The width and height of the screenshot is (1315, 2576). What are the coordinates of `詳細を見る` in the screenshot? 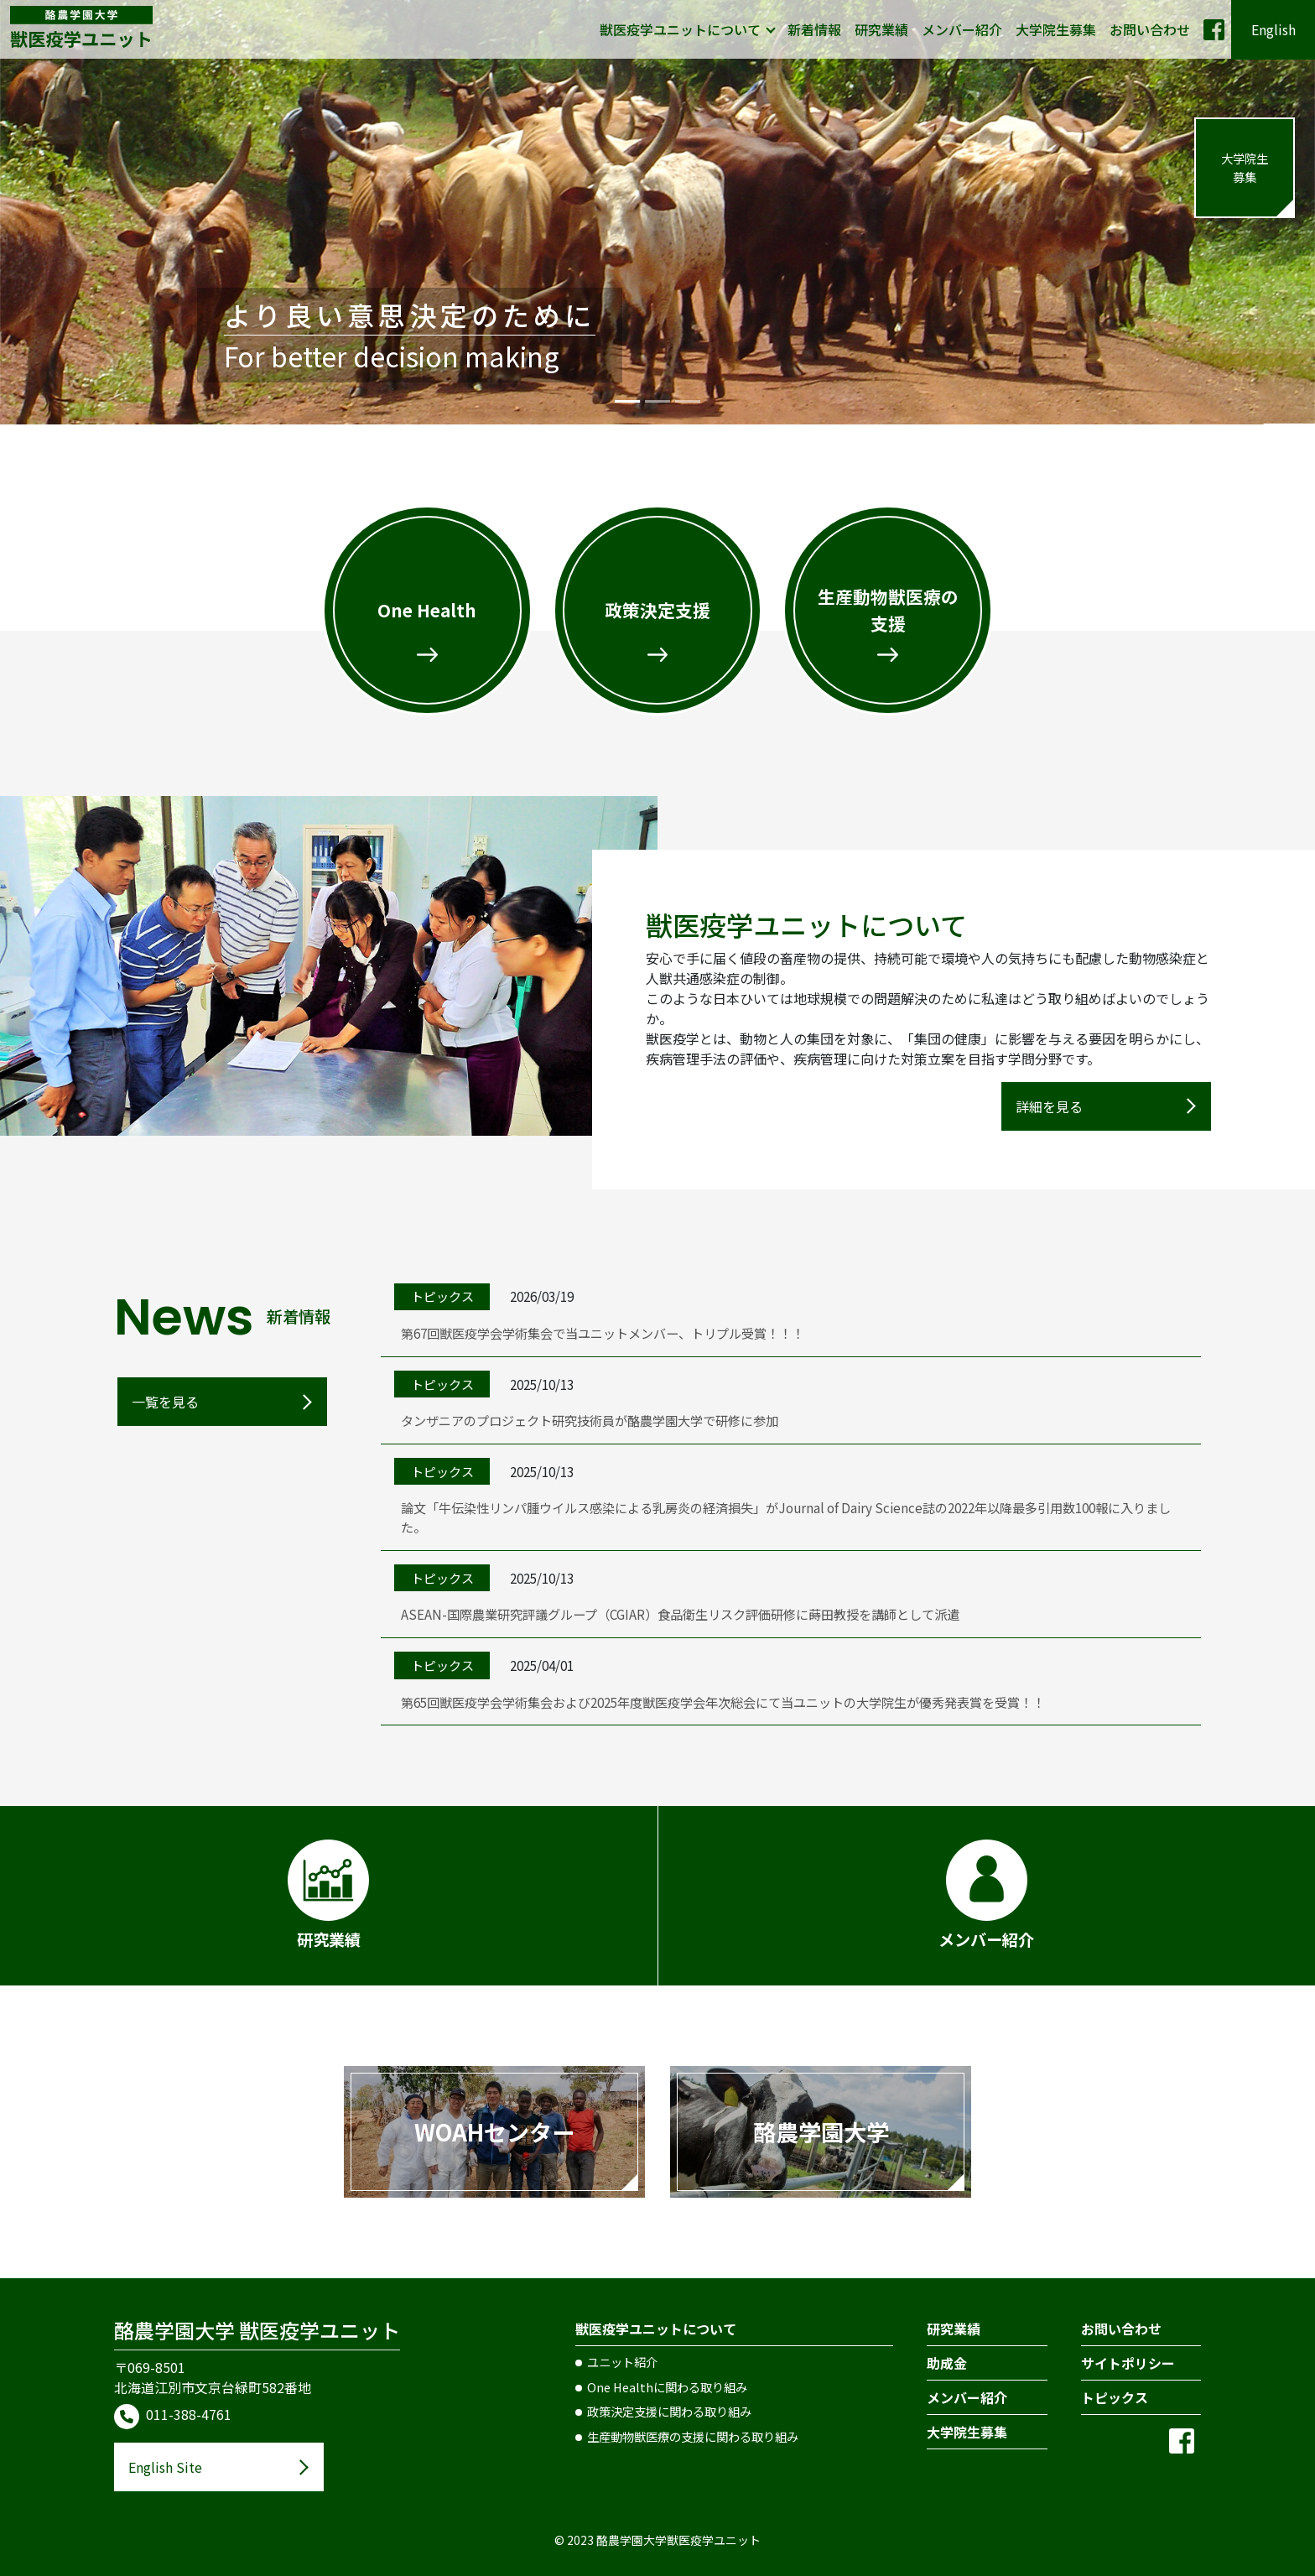 It's located at (1049, 1106).